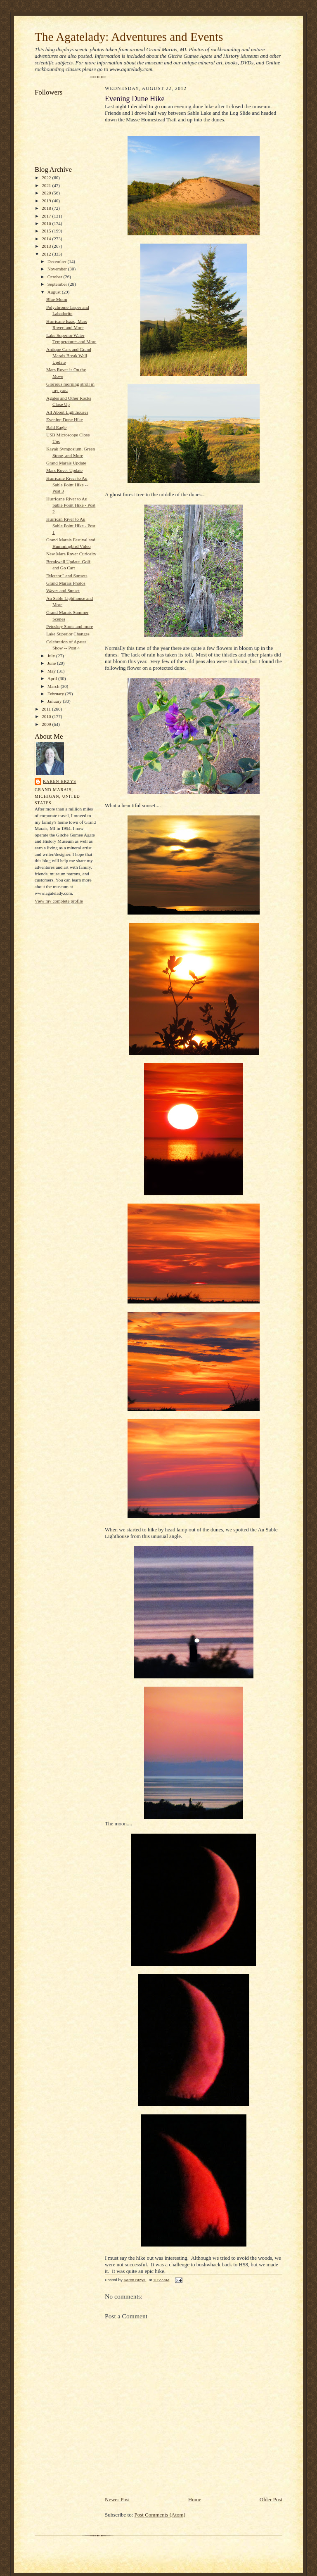 This screenshot has width=317, height=2576. I want to click on 2011, so click(47, 708).